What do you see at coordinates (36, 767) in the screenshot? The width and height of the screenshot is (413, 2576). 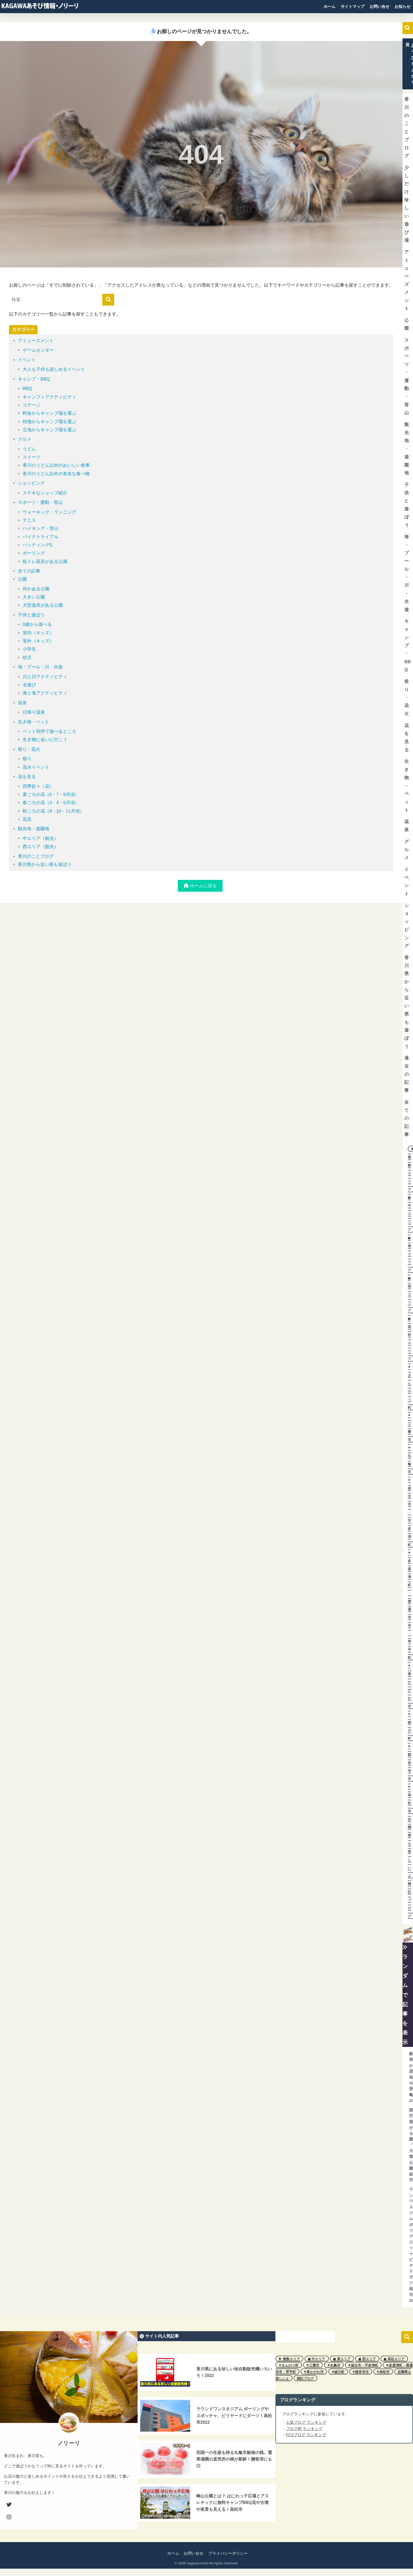 I see `花火イベント` at bounding box center [36, 767].